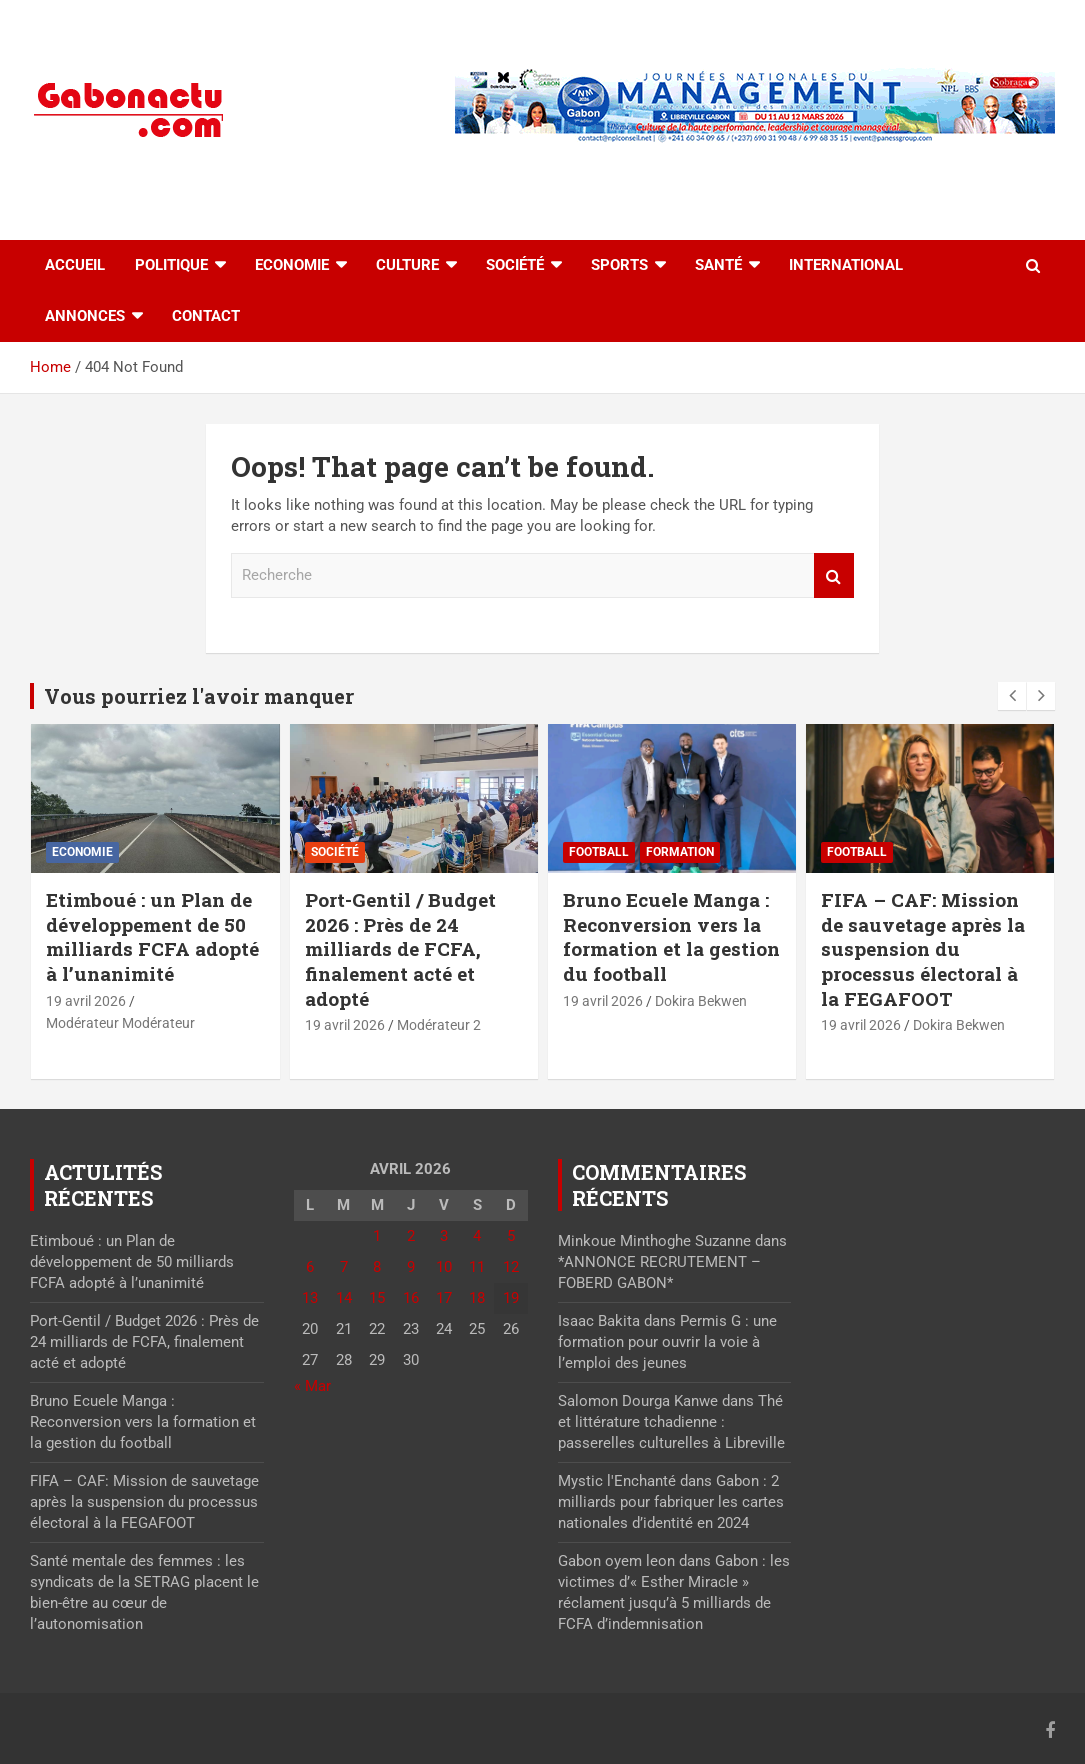  What do you see at coordinates (671, 1502) in the screenshot?
I see `Gabon : 2 milliards pour fabriquer les cartes nationales d’identité en 2024` at bounding box center [671, 1502].